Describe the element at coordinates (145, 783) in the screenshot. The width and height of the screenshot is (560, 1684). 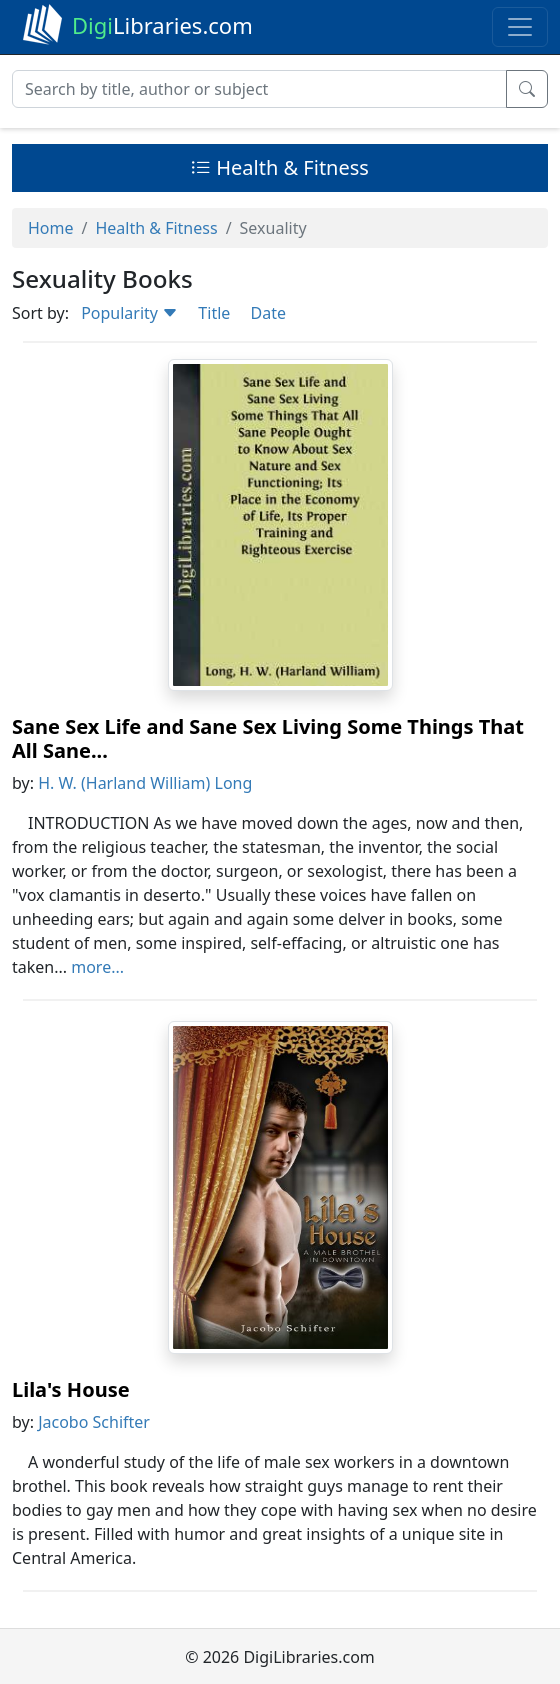
I see `H. W. (Harland William) Long` at that location.